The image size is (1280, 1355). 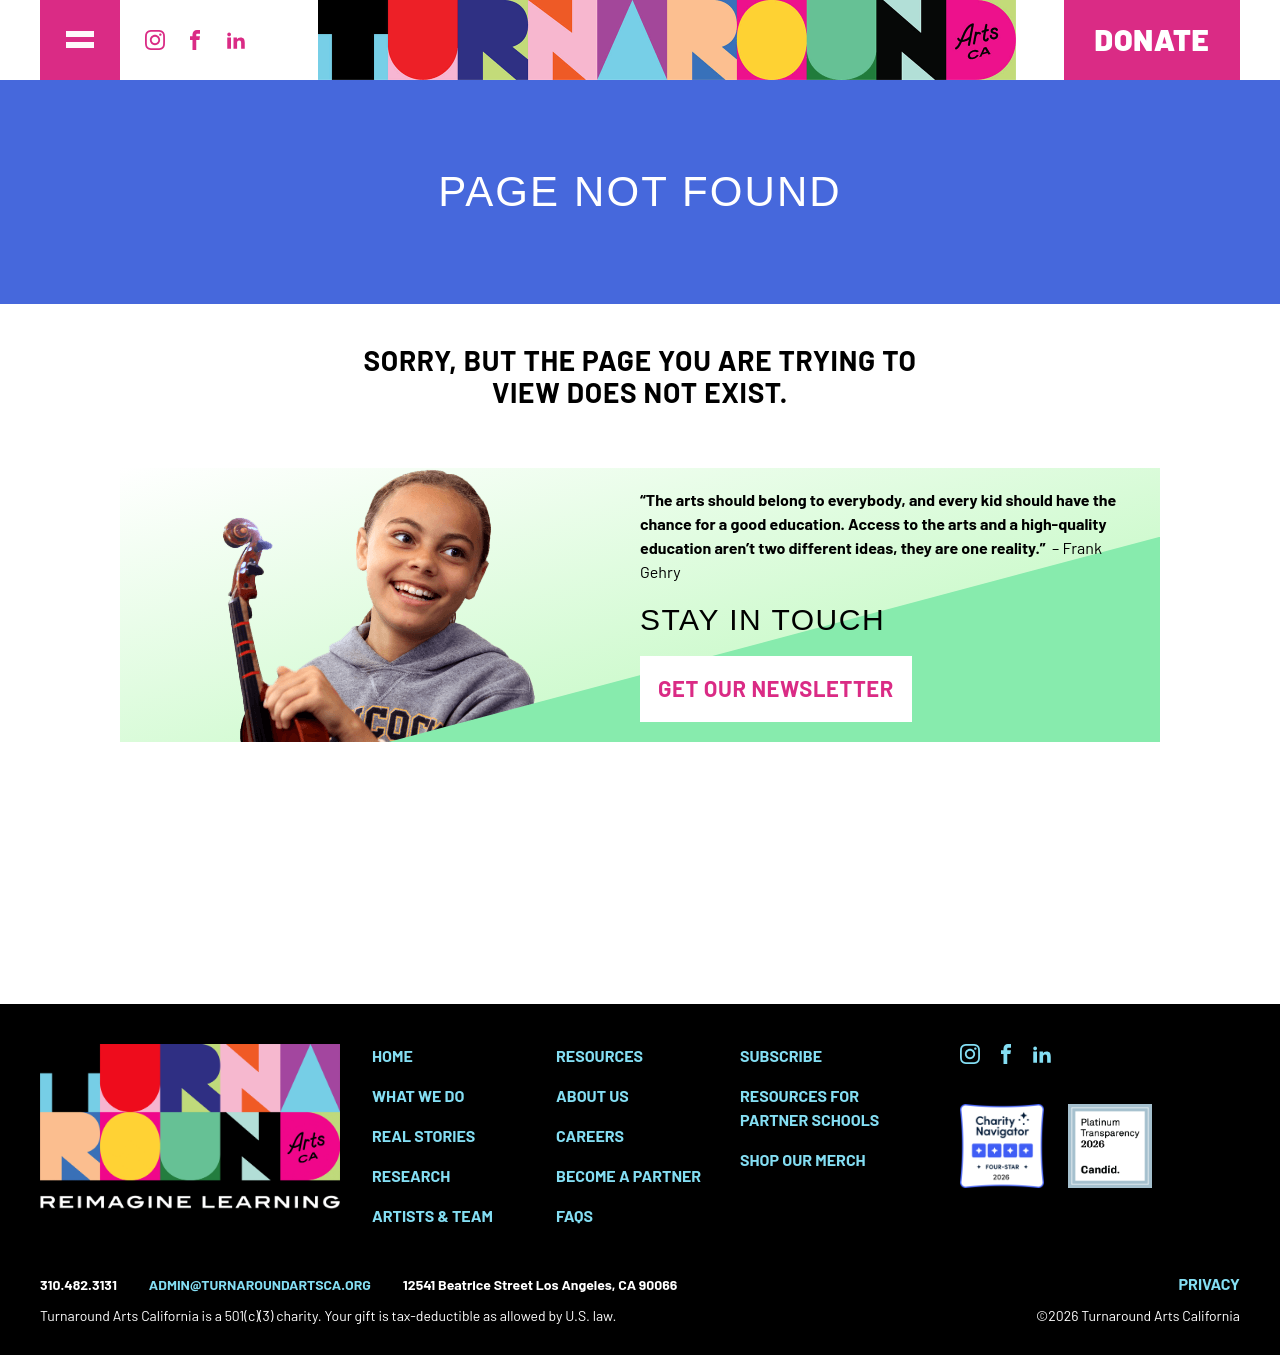 What do you see at coordinates (781, 1055) in the screenshot?
I see `Subscribe` at bounding box center [781, 1055].